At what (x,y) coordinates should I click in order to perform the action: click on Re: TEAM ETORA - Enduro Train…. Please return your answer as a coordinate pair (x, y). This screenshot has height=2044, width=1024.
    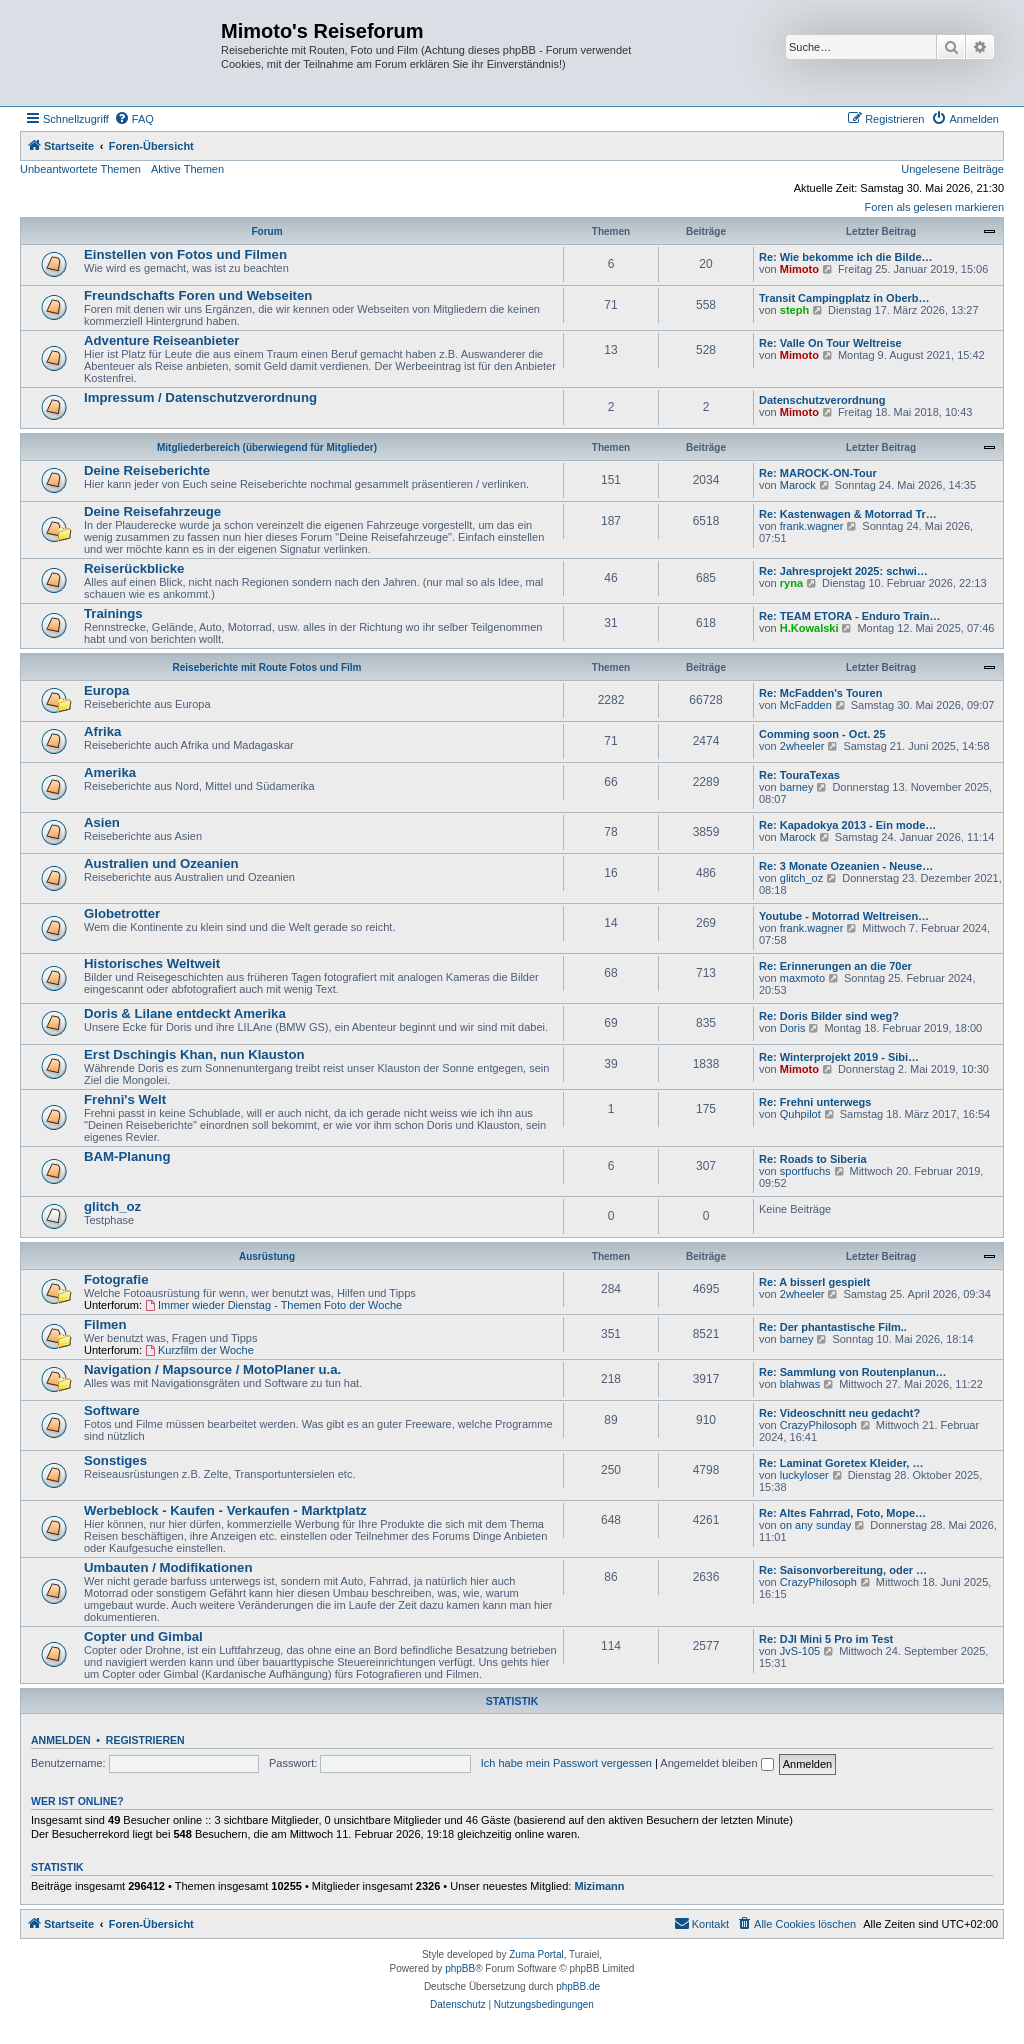
    Looking at the image, I should click on (850, 616).